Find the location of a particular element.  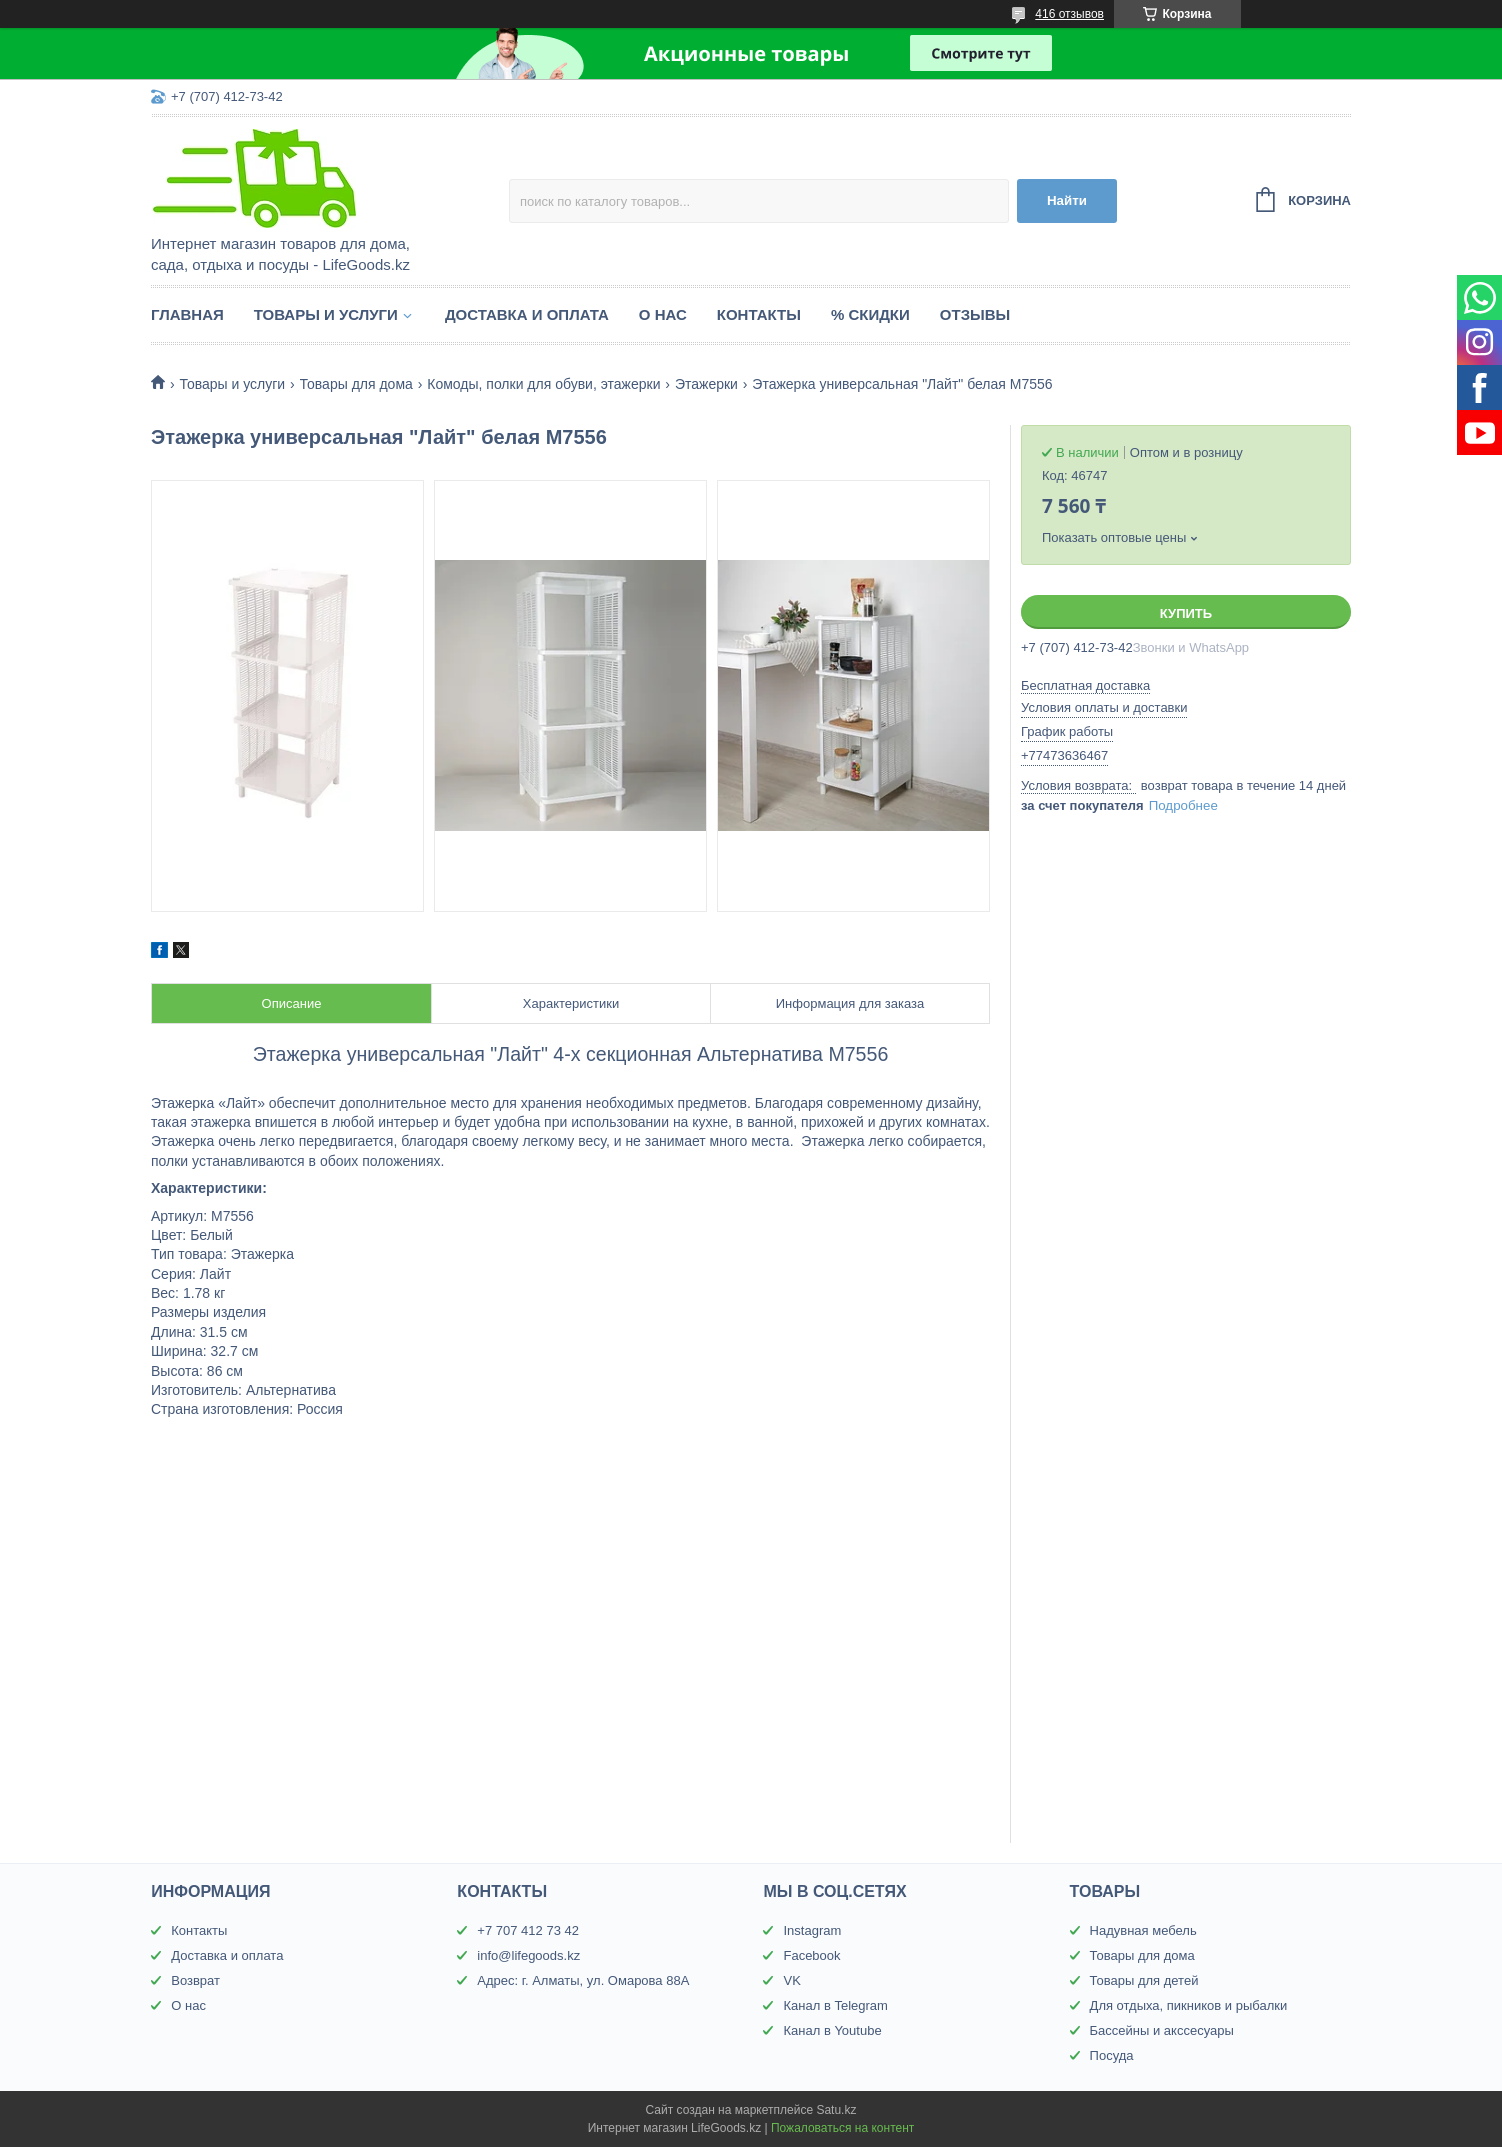

Найти [Искать] is located at coordinates (1067, 200).